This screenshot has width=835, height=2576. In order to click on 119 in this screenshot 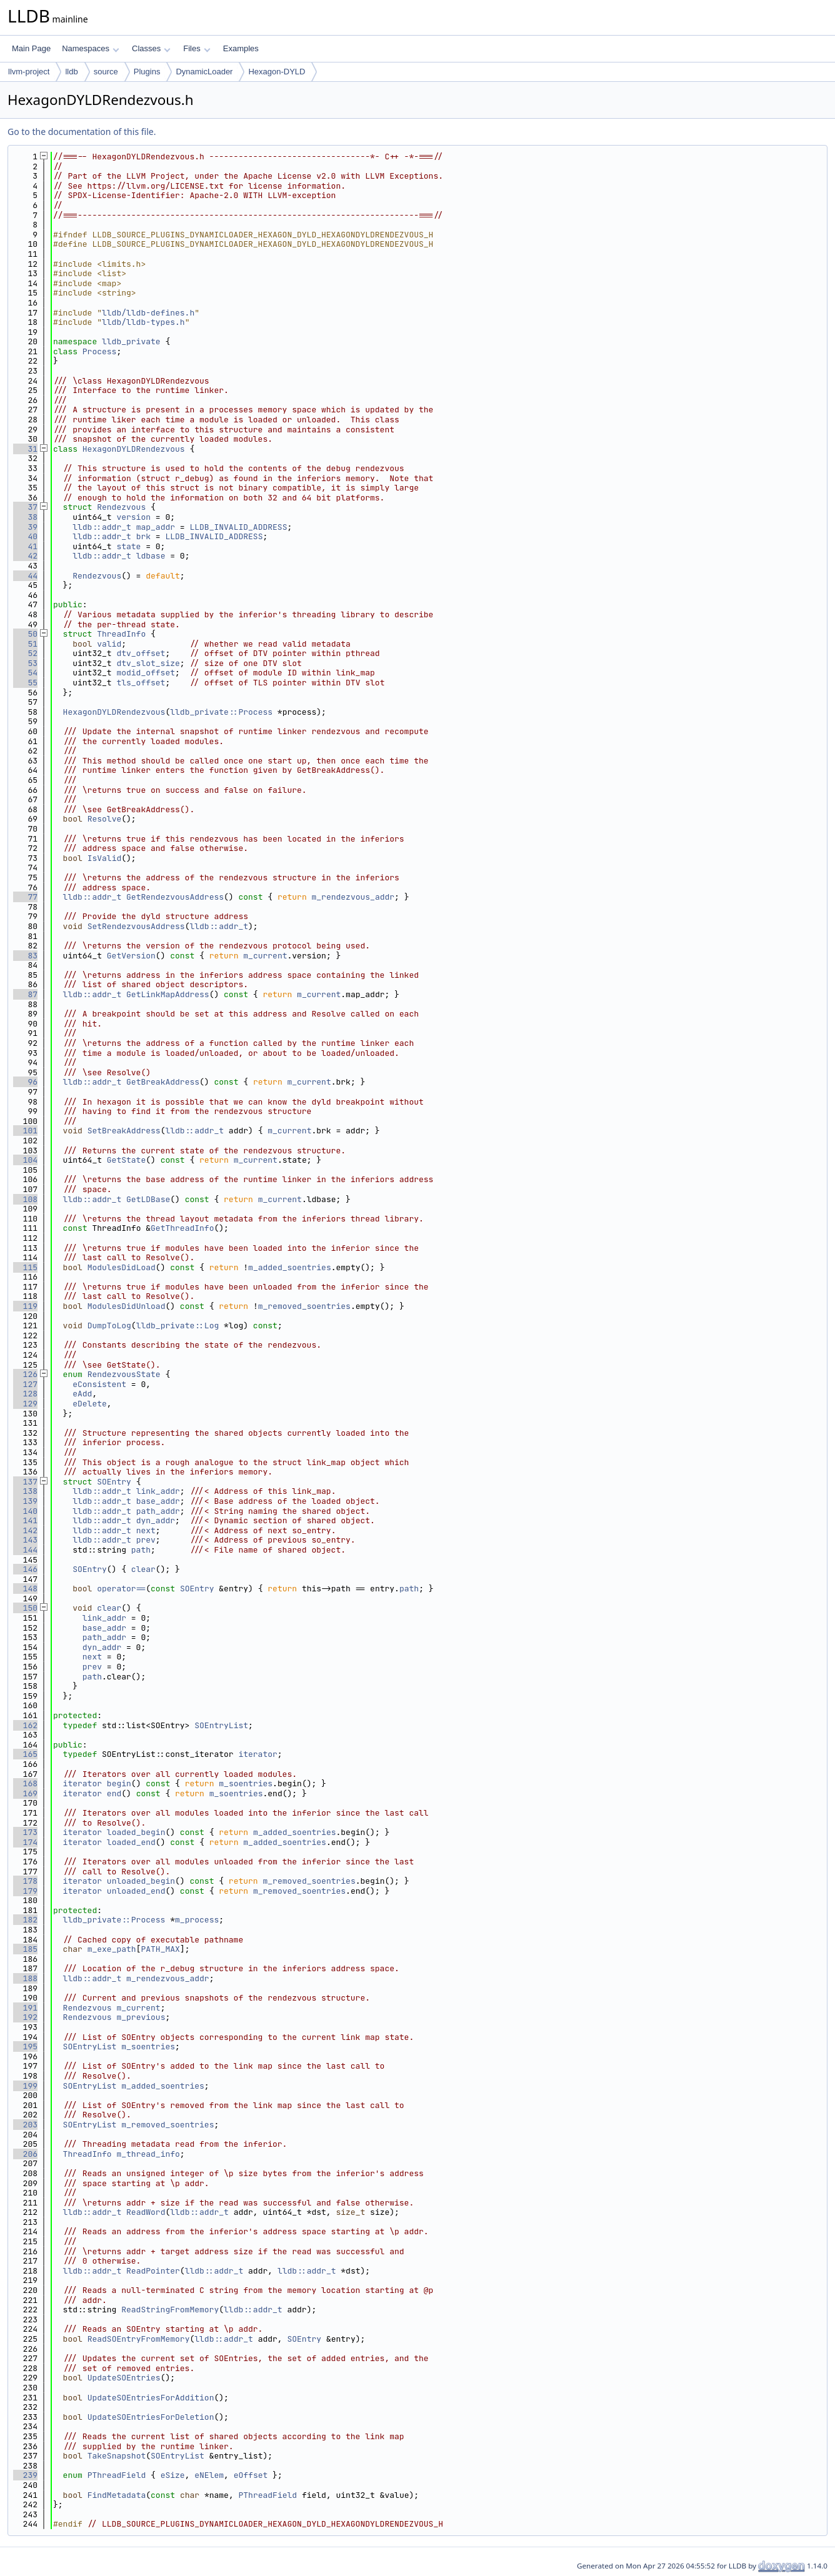, I will do `click(25, 1306)`.